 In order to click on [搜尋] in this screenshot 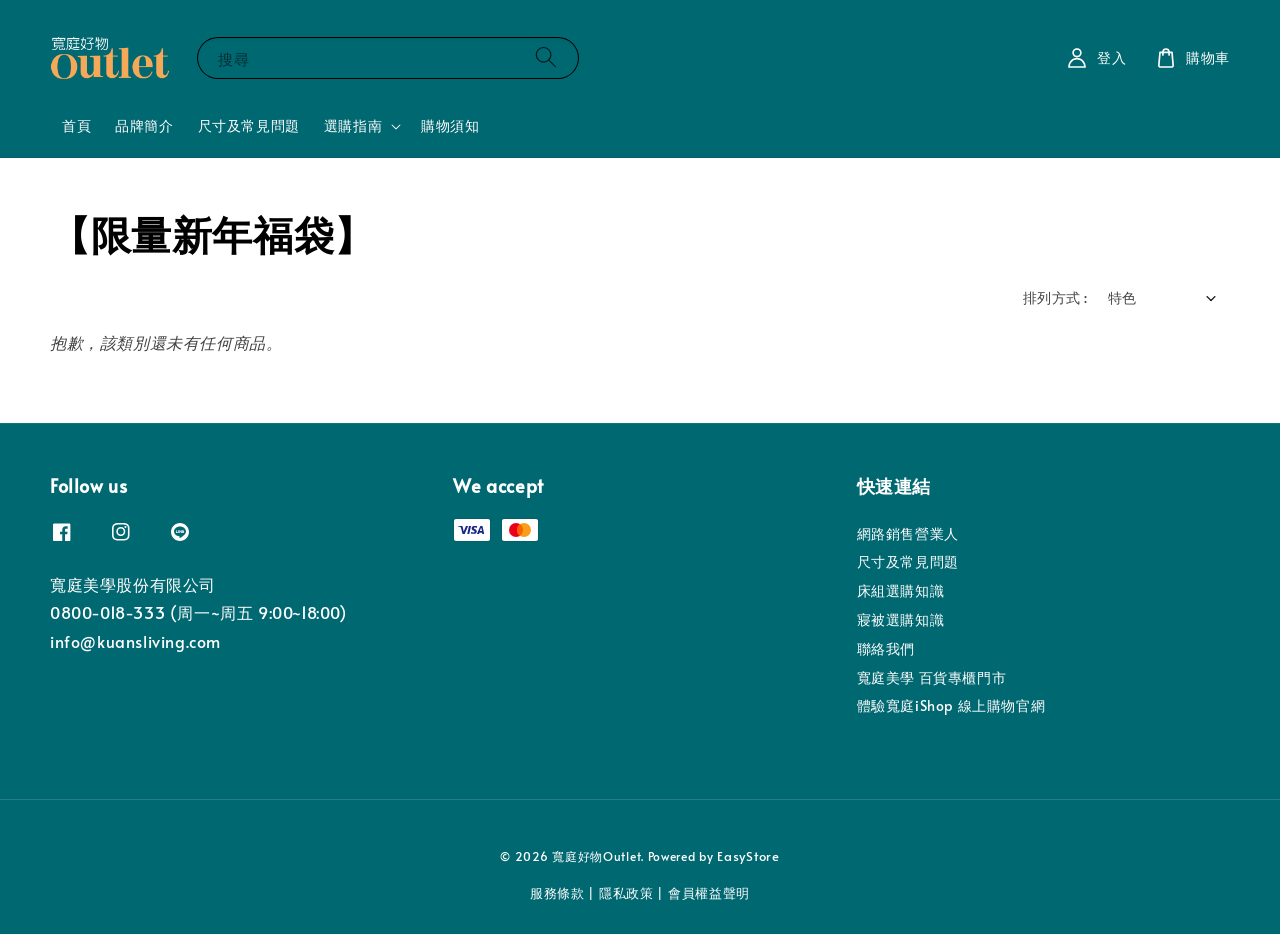, I will do `click(546, 57)`.